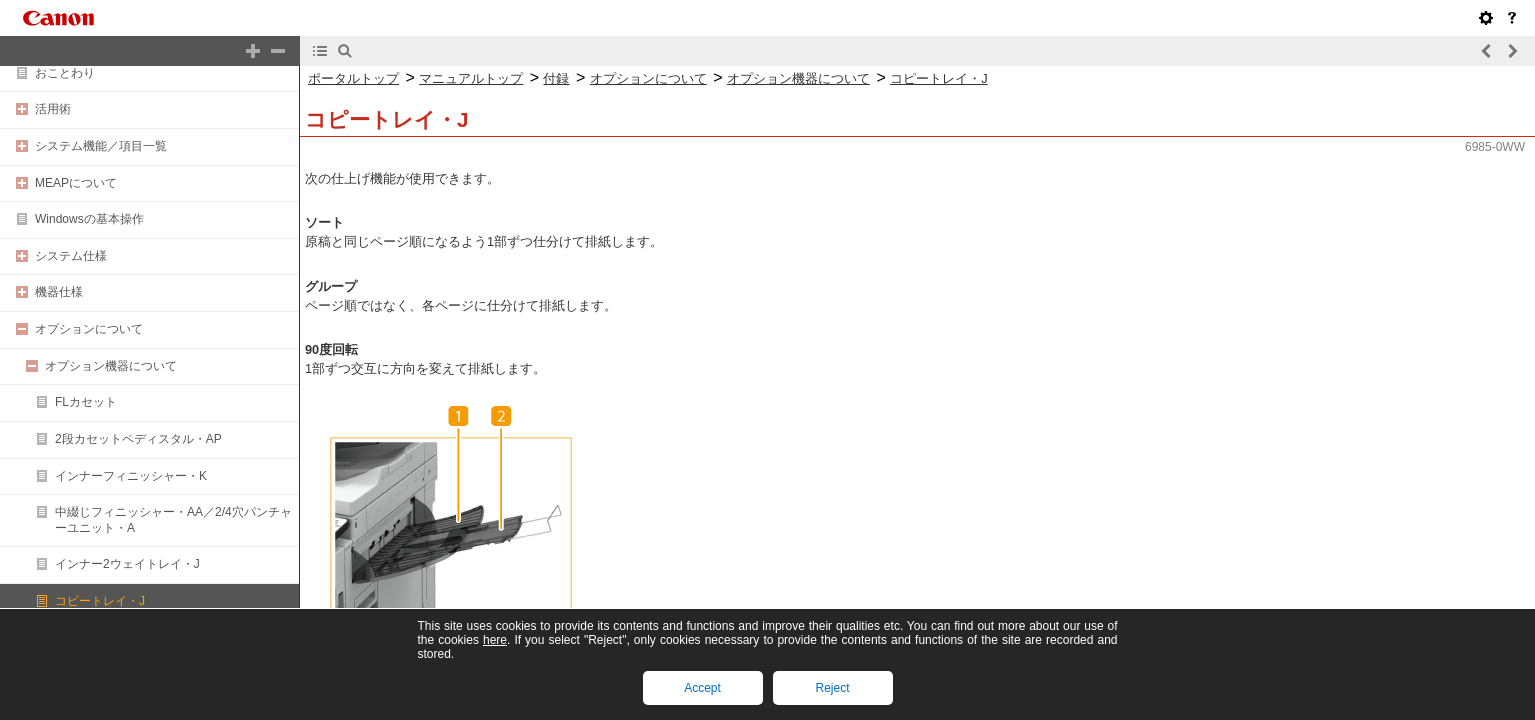 Image resolution: width=1535 pixels, height=720 pixels. Describe the element at coordinates (89, 219) in the screenshot. I see `Windowsの基本操作` at that location.